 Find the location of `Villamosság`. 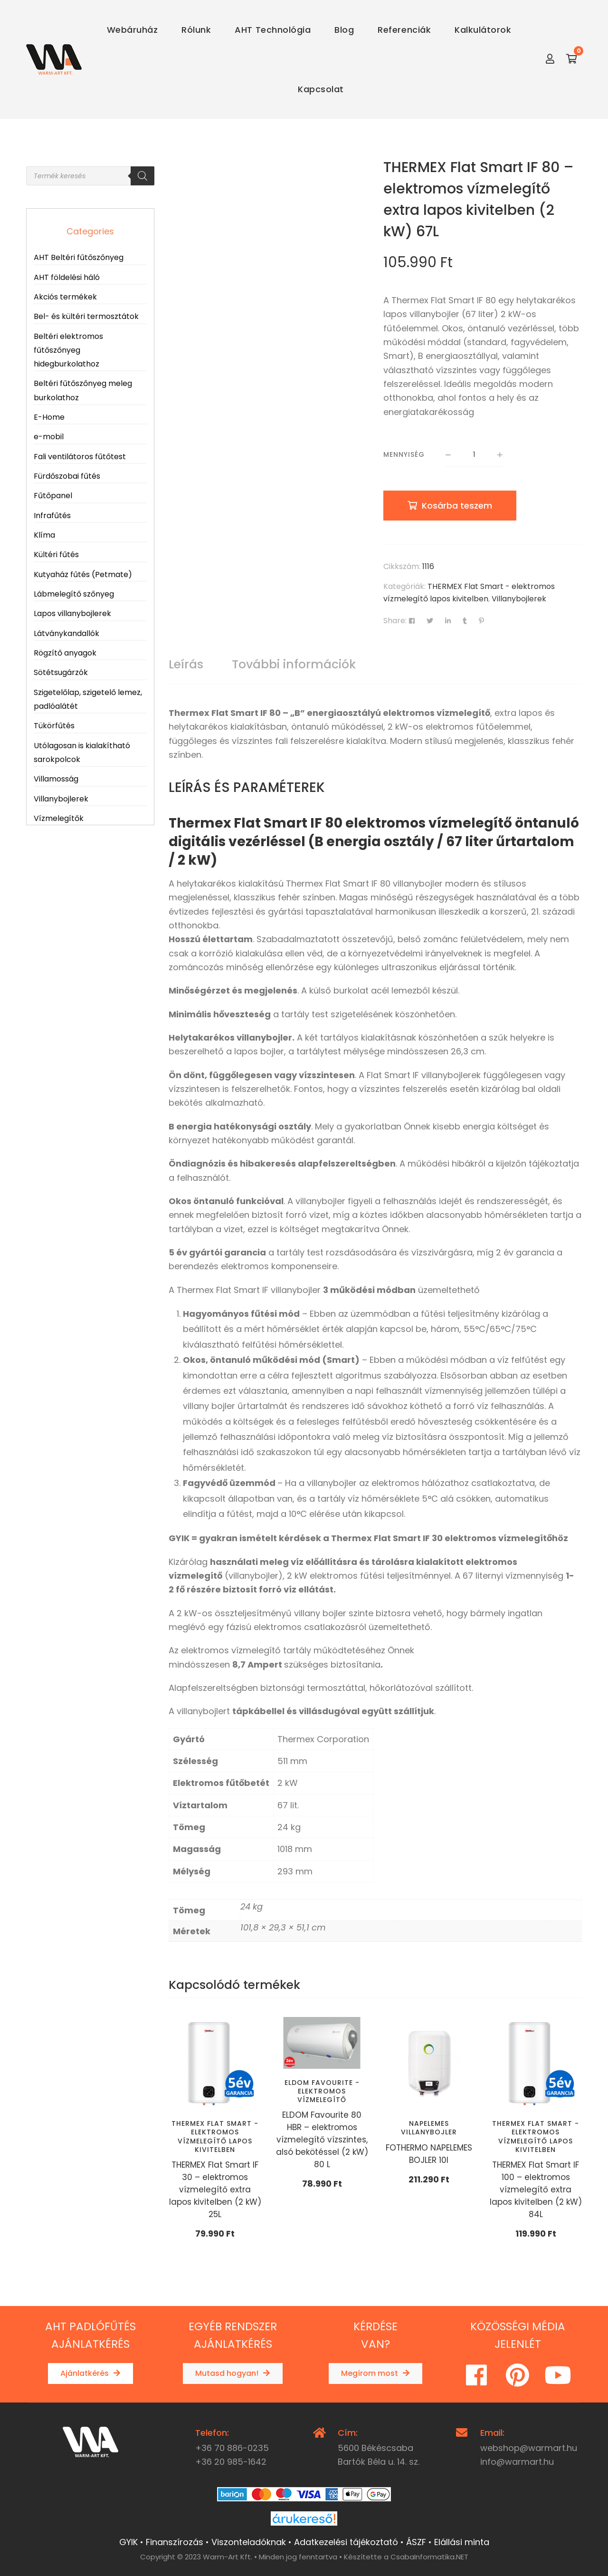

Villamosság is located at coordinates (56, 778).